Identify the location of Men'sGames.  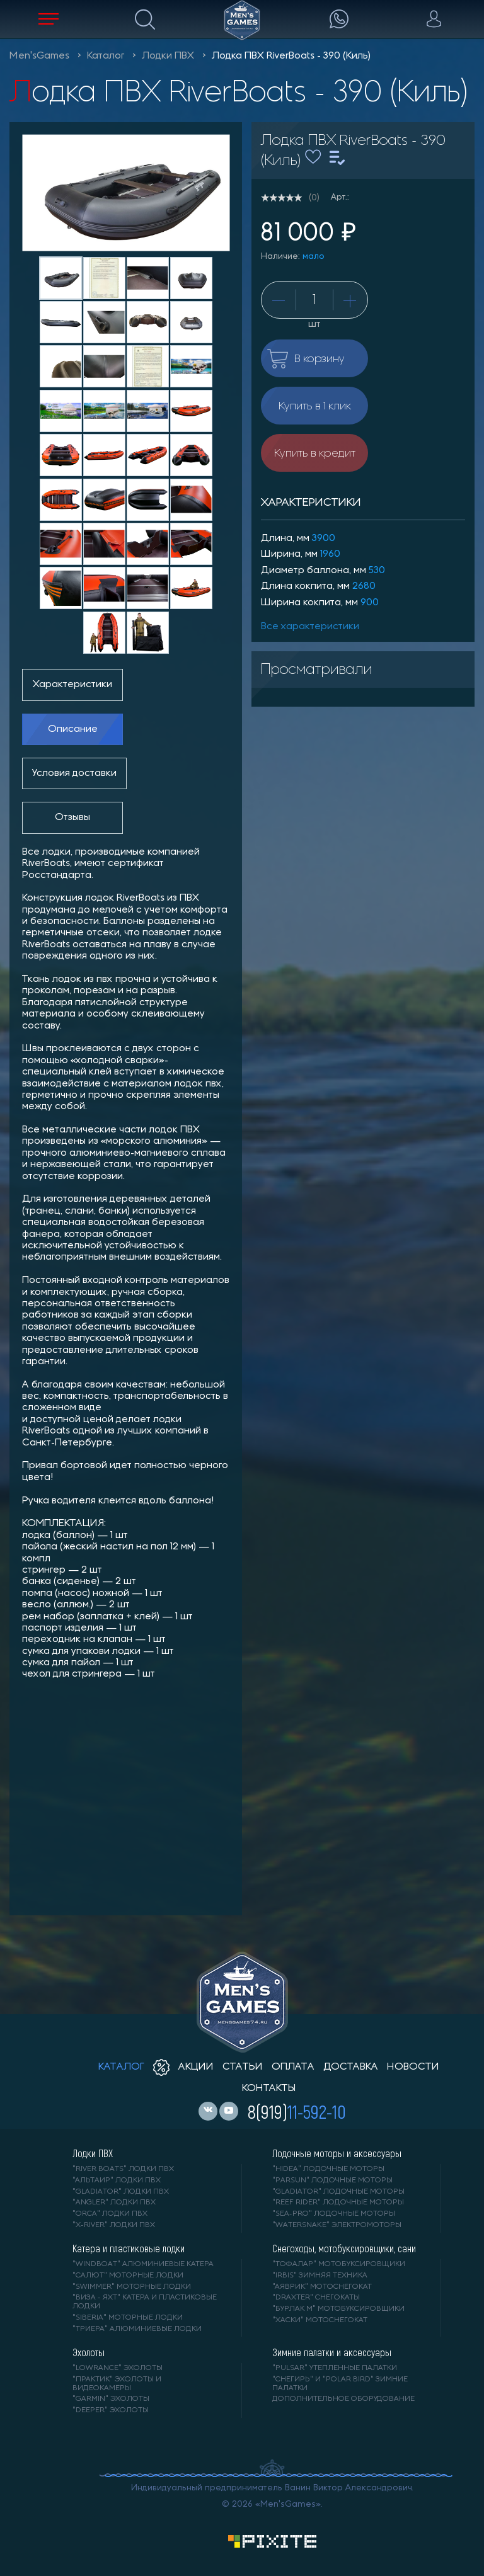
(39, 56).